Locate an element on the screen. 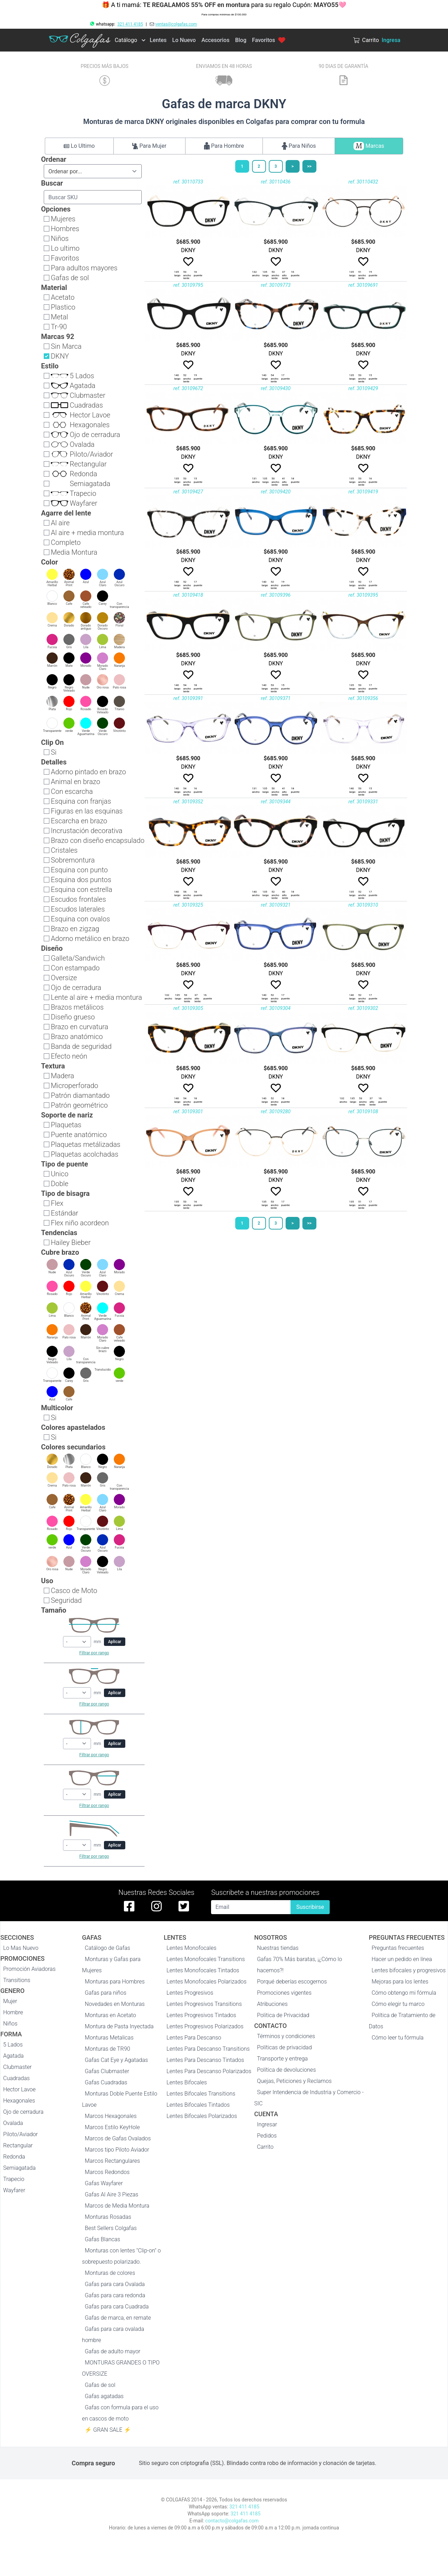 The height and width of the screenshot is (2576, 448). Redonda is located at coordinates (14, 2156).